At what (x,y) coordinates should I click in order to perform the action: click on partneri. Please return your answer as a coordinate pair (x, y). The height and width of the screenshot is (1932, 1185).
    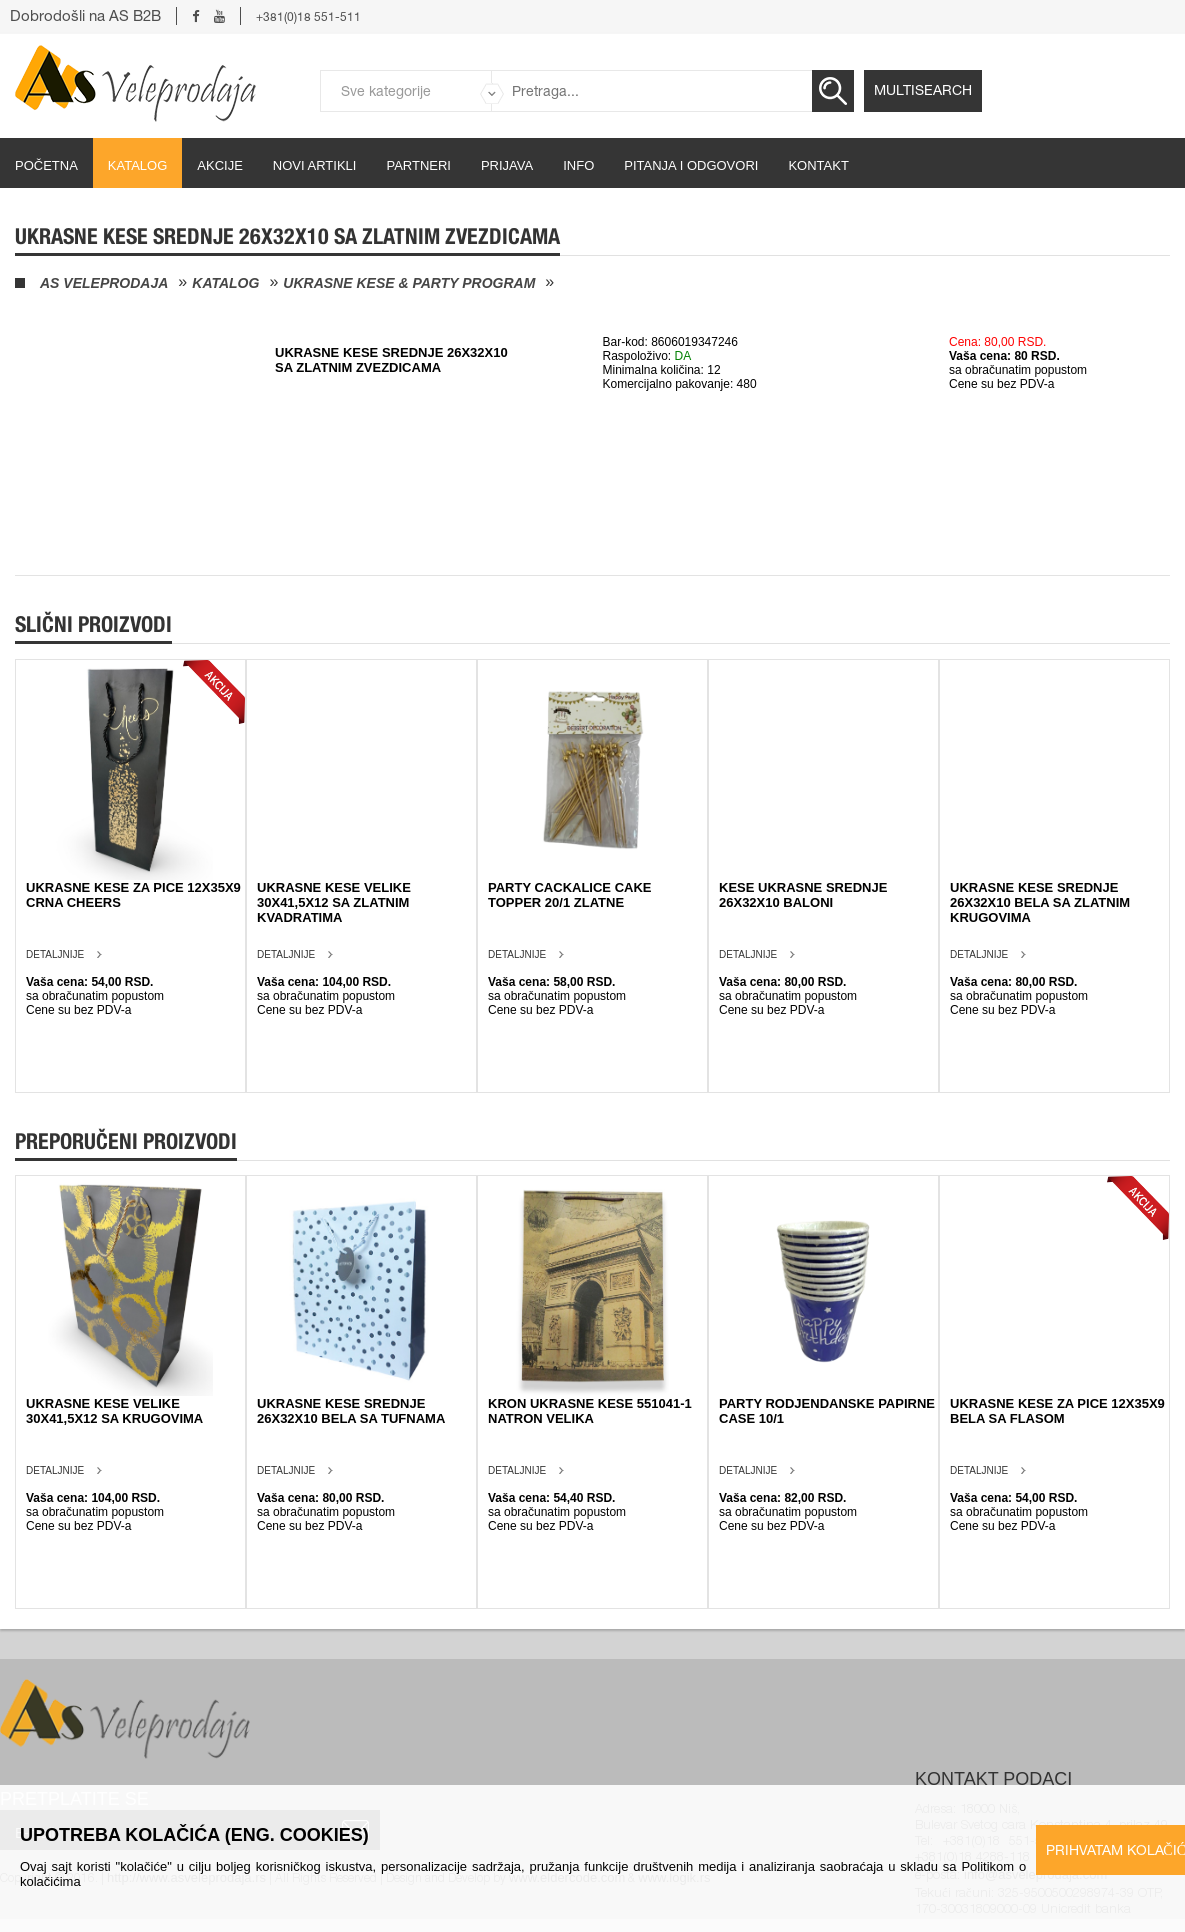
    Looking at the image, I should click on (418, 165).